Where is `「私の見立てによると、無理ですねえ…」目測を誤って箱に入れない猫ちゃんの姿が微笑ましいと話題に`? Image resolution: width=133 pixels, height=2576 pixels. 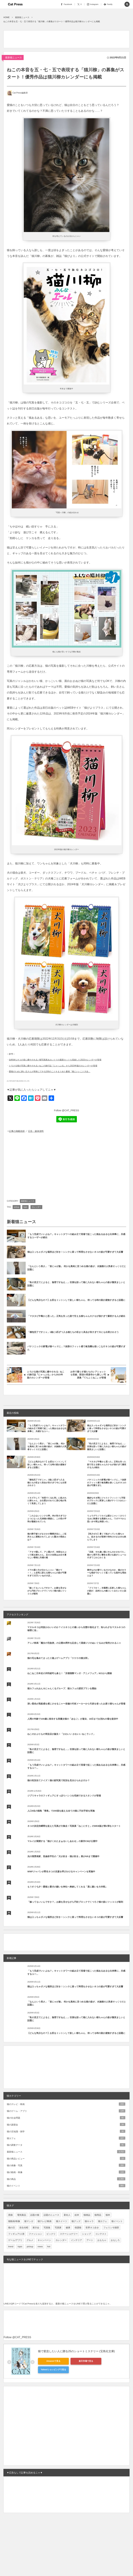 「私の見立てによると、無理ですねえ…」目測を誤って箱に入れない猫ちゃんの姿が微笑ましいと話題に is located at coordinates (76, 1284).